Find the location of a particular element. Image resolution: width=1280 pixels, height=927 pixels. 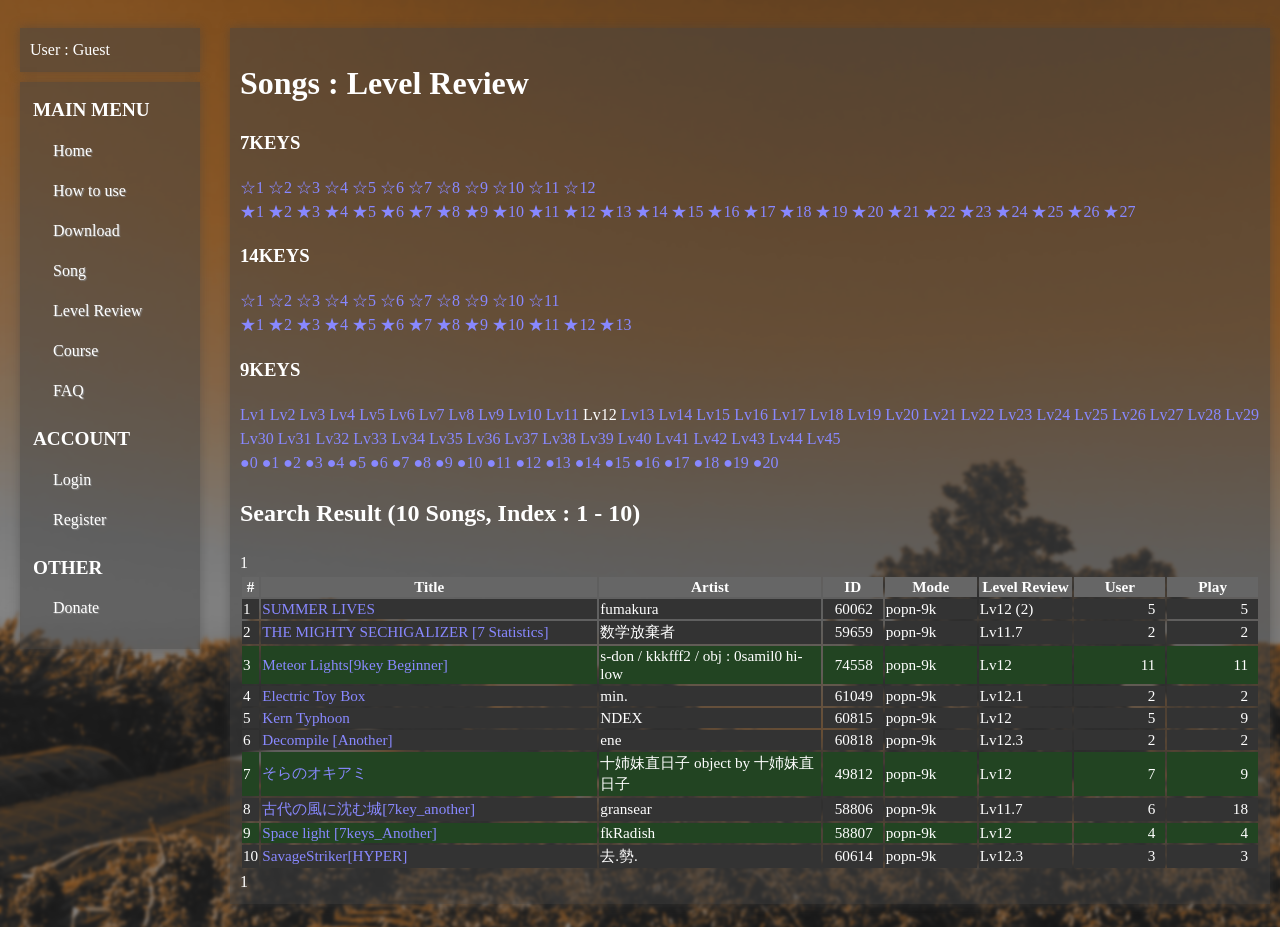

Lv18 is located at coordinates (827, 414).